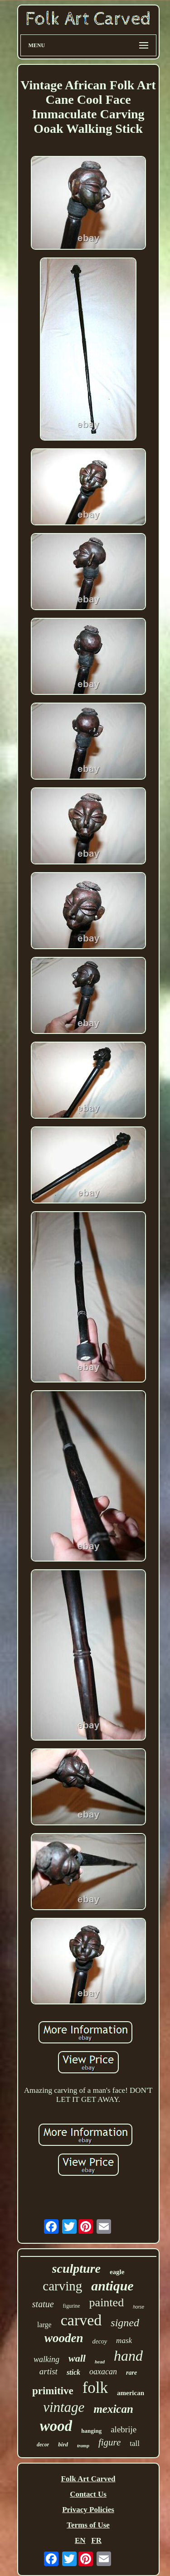  What do you see at coordinates (112, 2285) in the screenshot?
I see `antique` at bounding box center [112, 2285].